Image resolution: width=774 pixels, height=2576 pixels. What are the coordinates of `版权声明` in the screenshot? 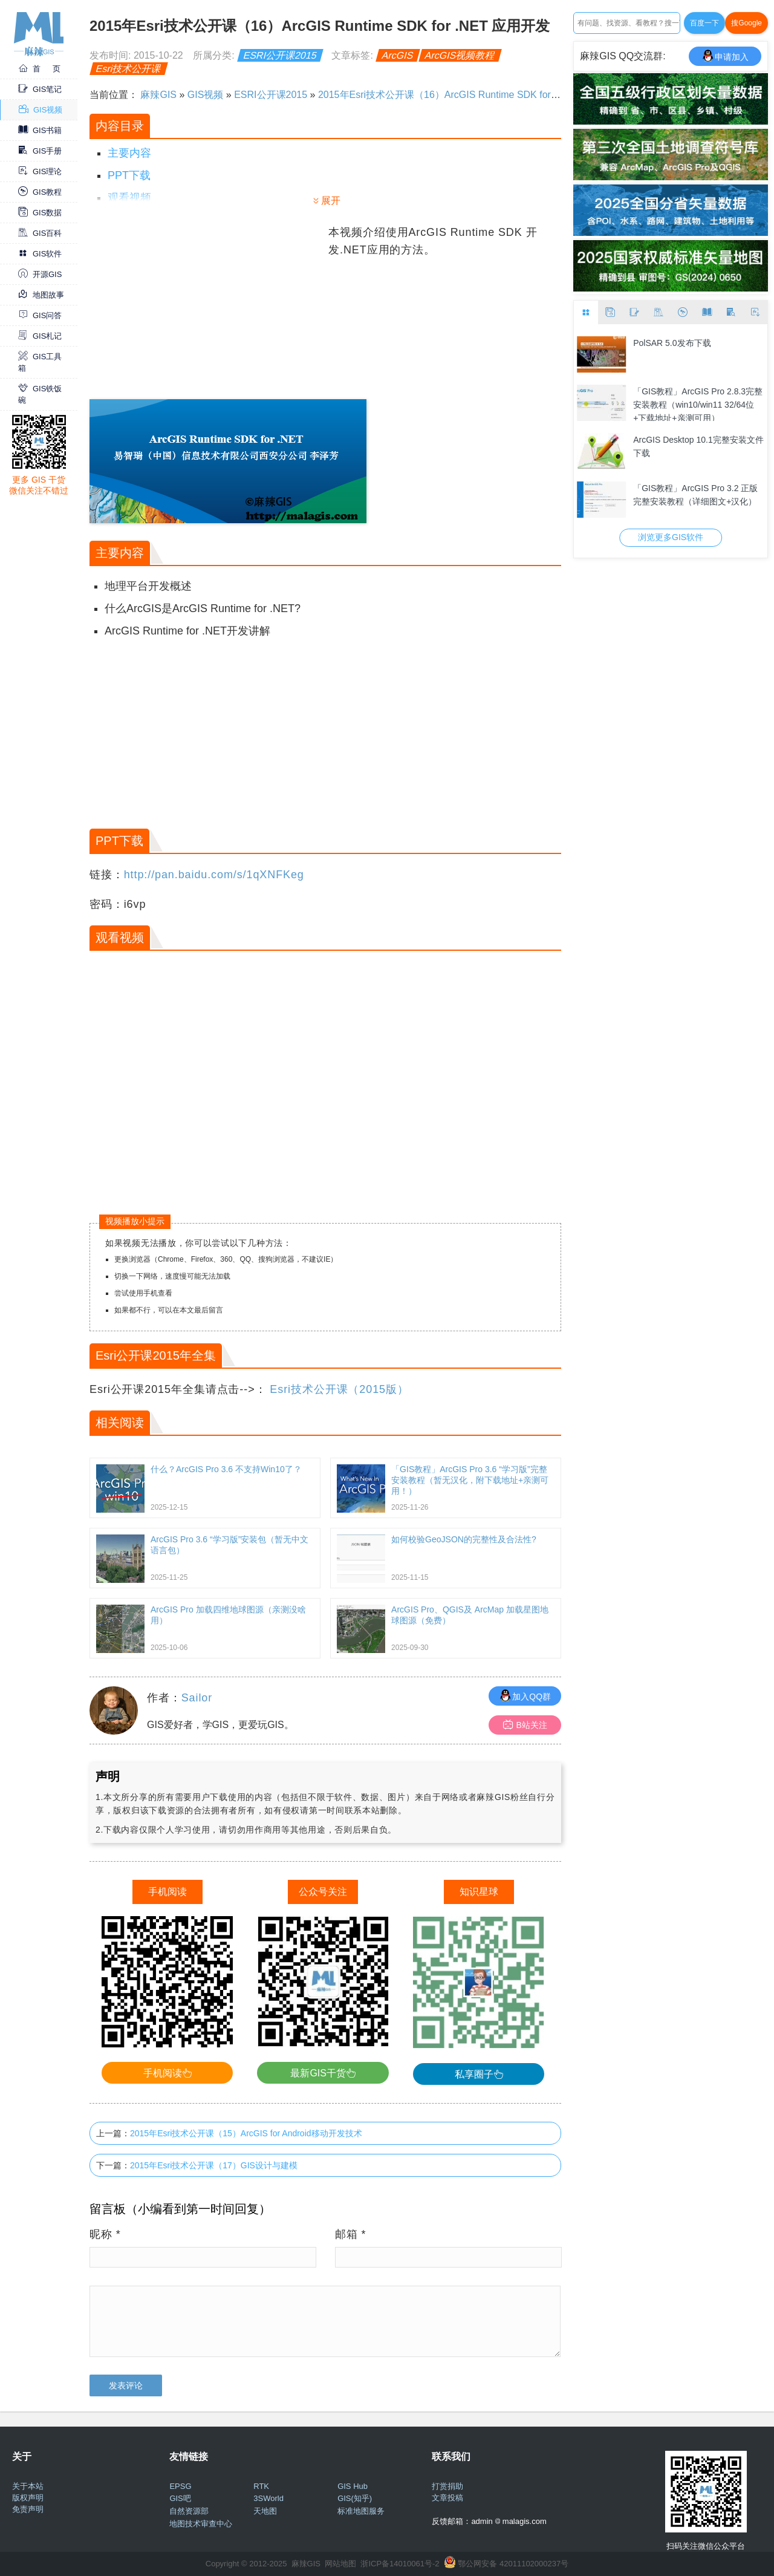 It's located at (28, 2497).